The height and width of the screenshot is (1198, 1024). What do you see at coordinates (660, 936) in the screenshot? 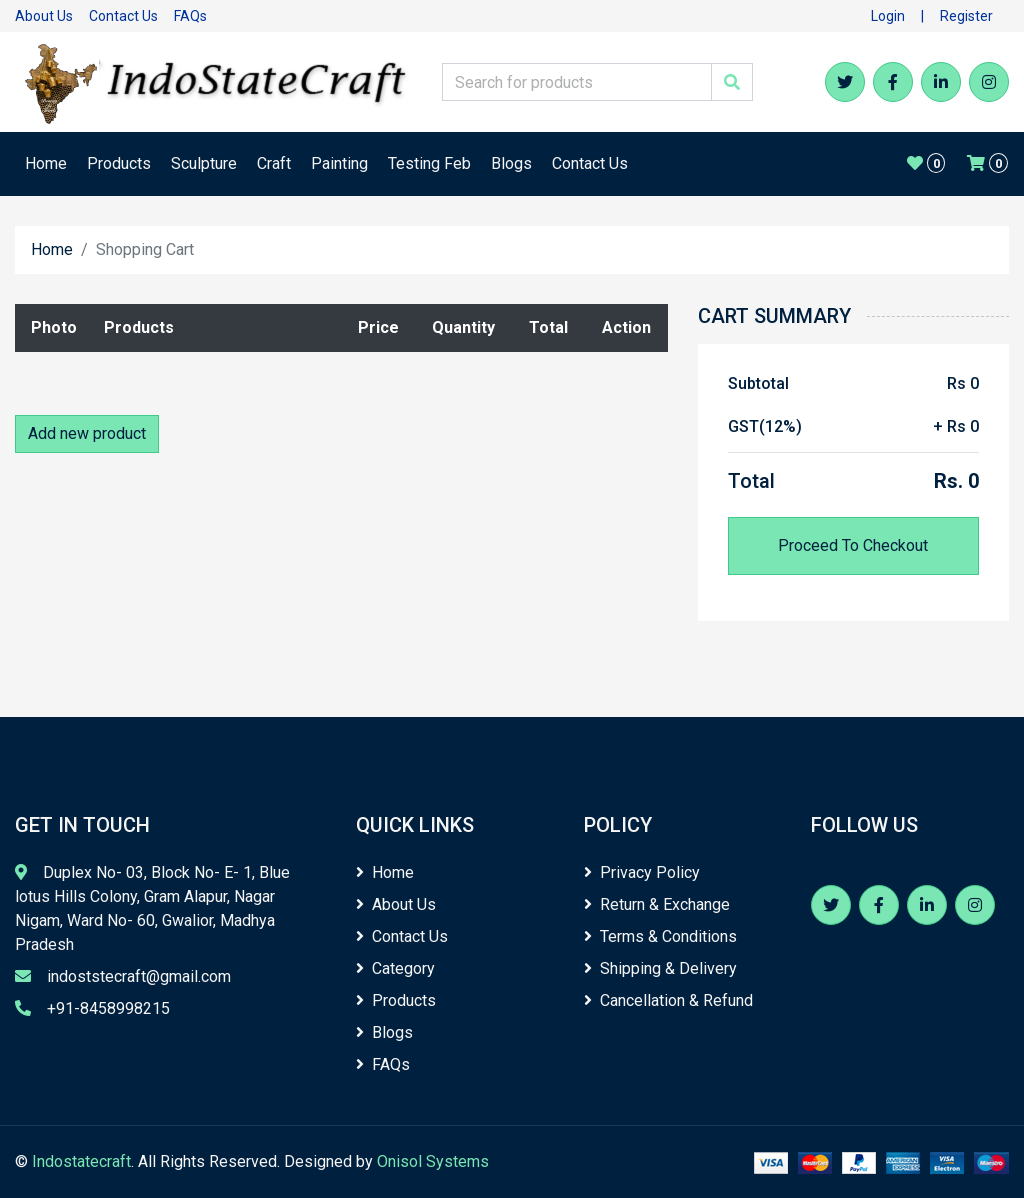
I see `Terms & Conditions` at bounding box center [660, 936].